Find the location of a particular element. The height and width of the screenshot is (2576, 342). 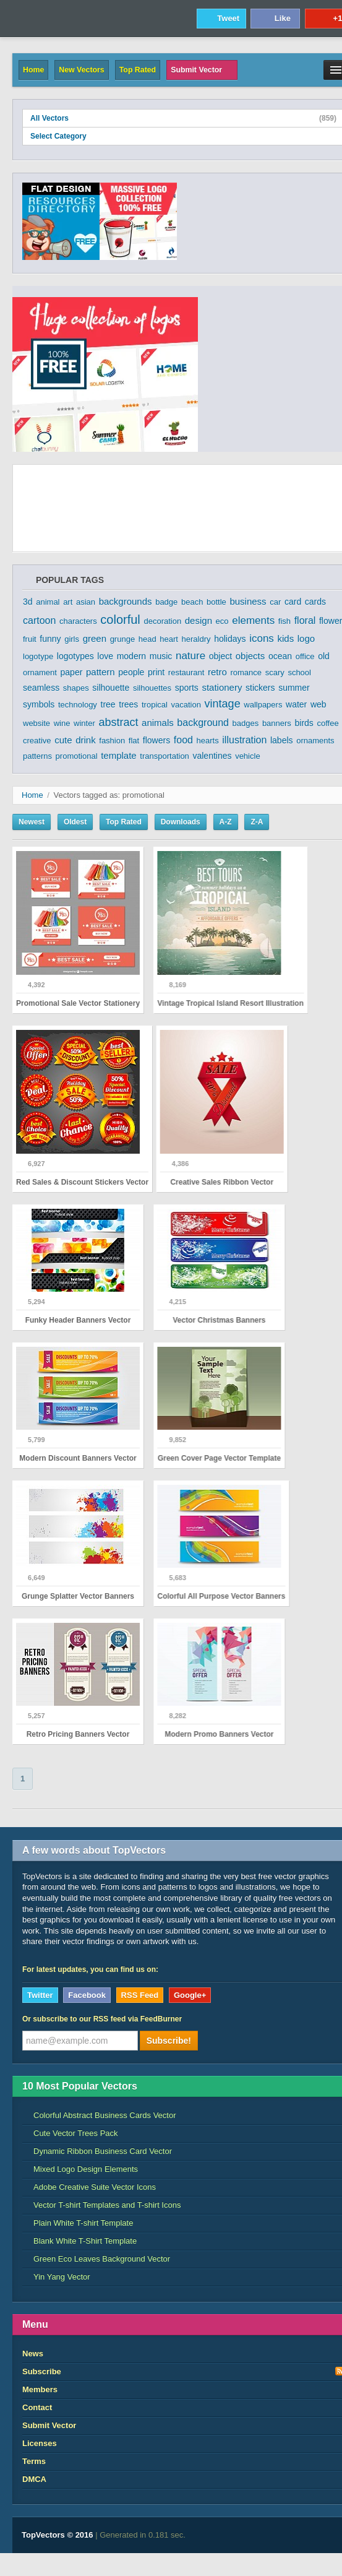

retro is located at coordinates (217, 672).